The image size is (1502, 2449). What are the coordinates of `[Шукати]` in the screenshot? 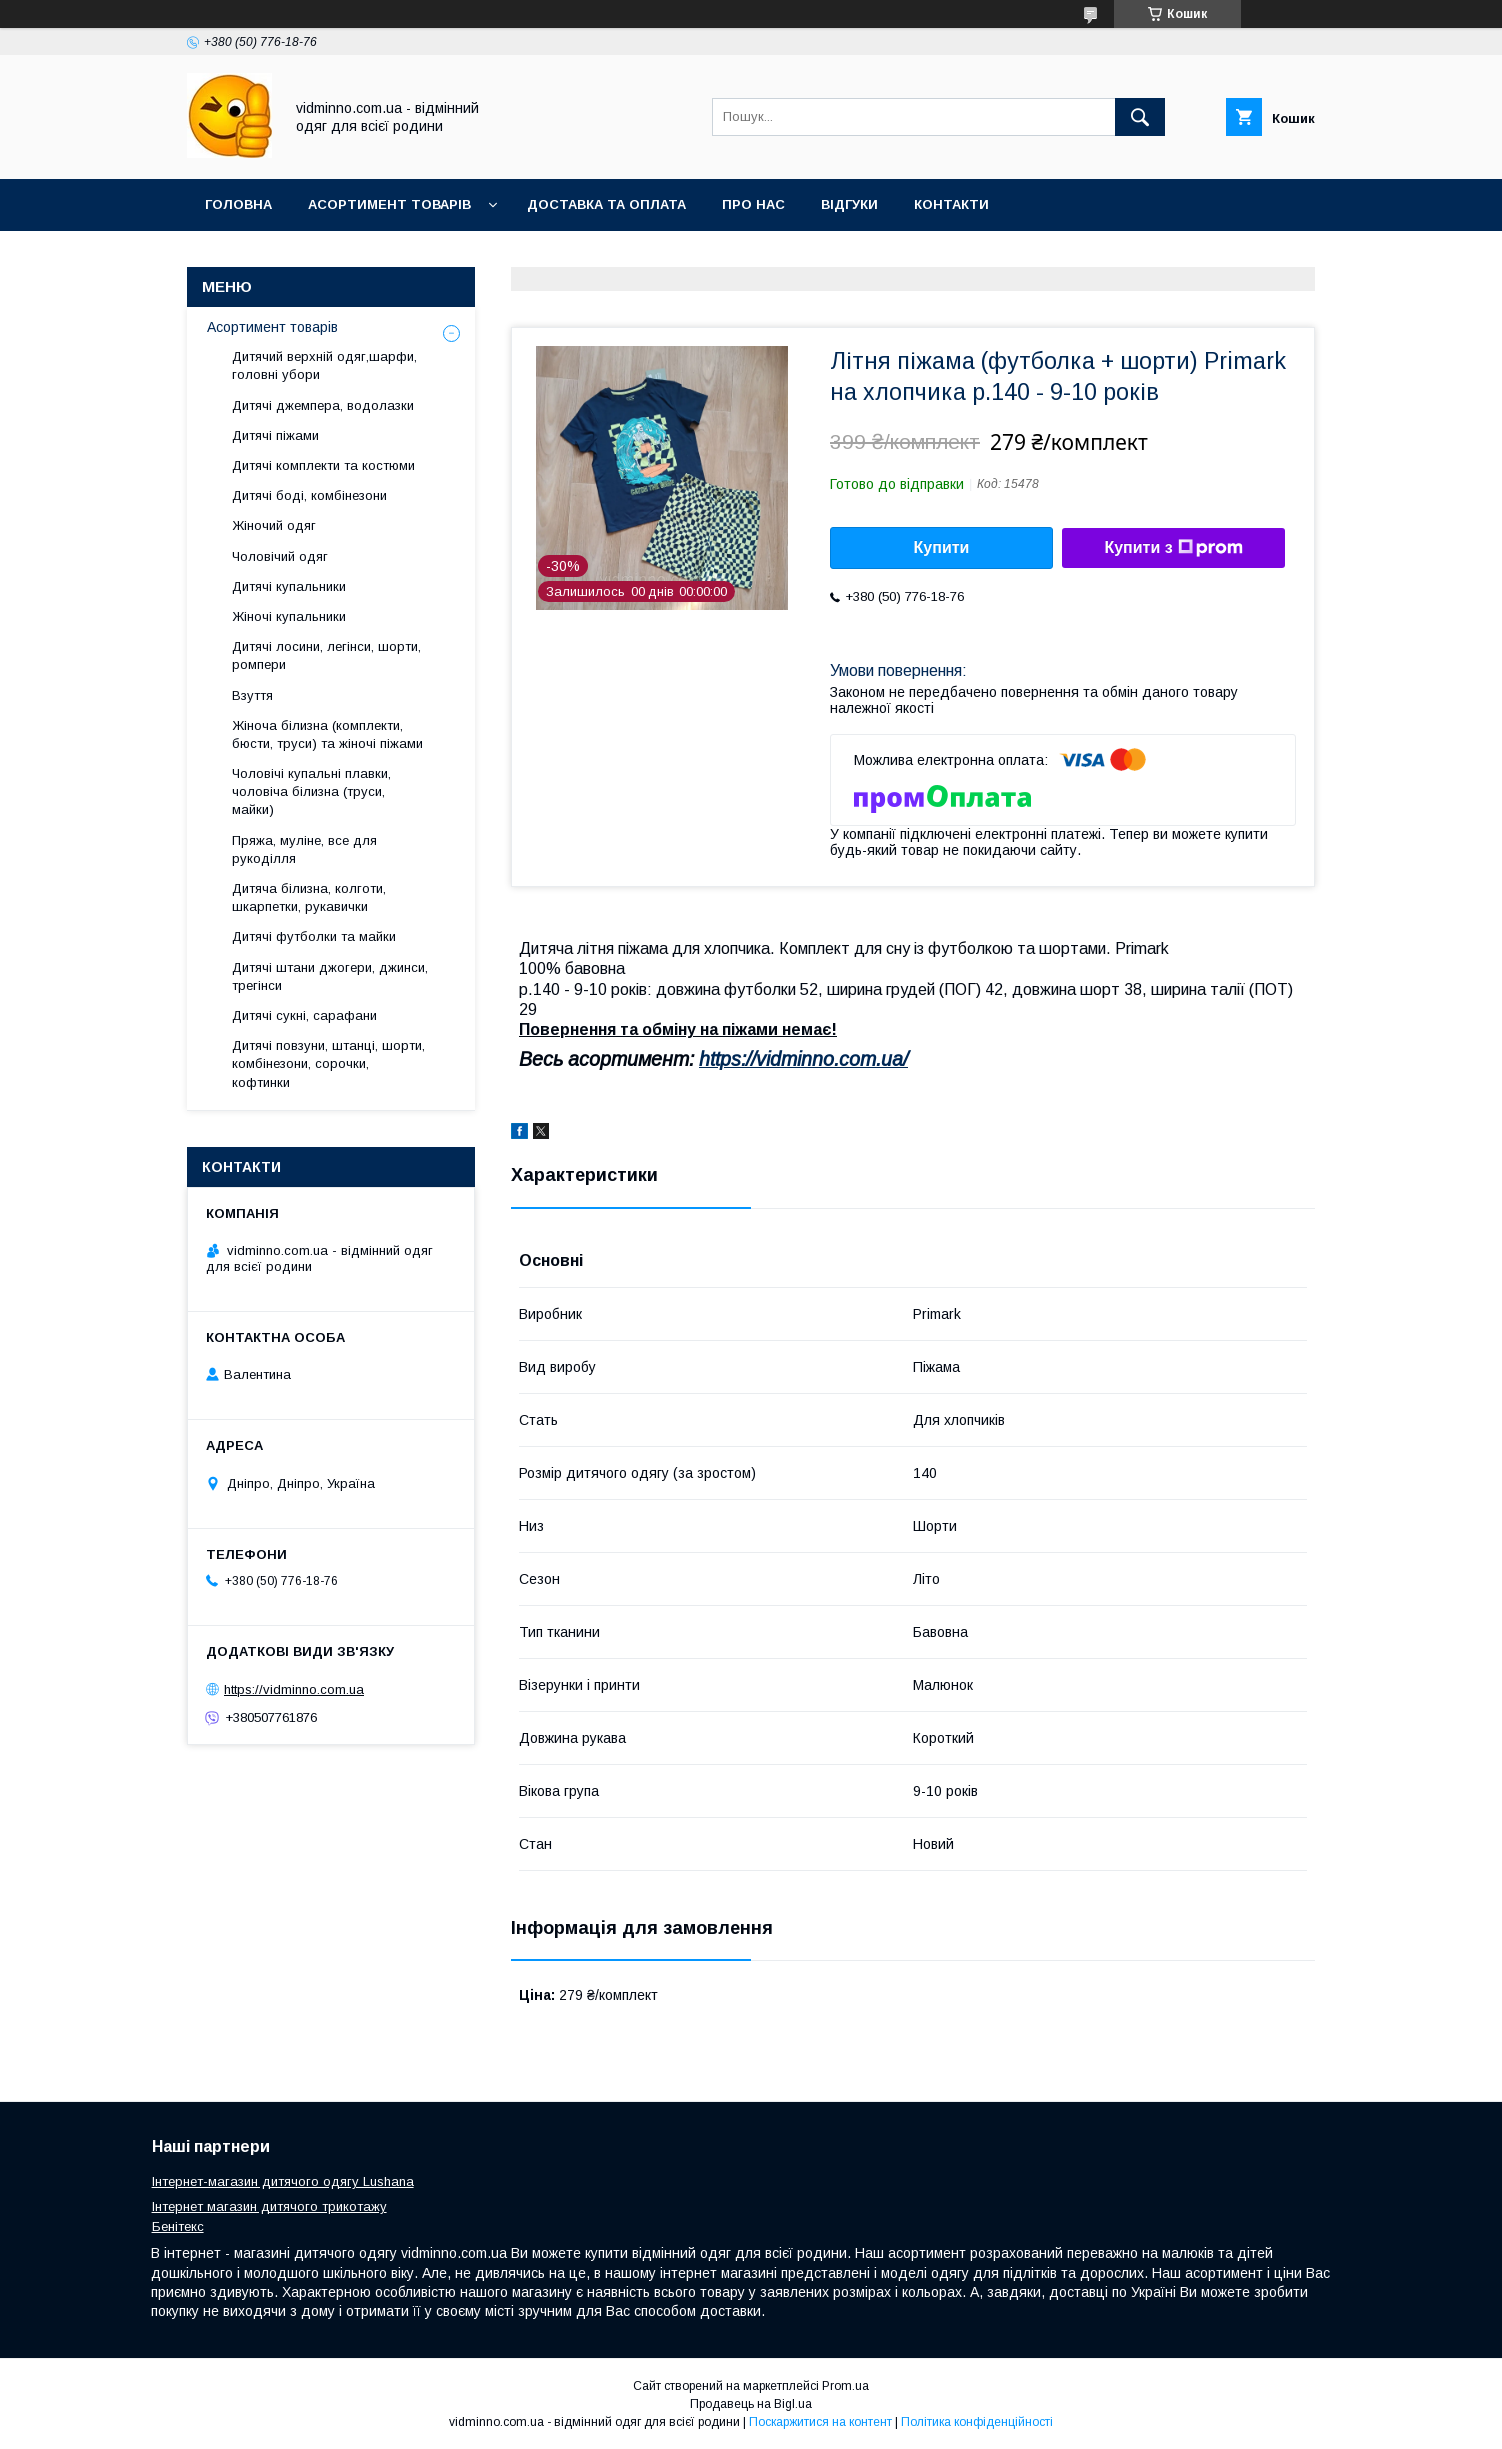 It's located at (1140, 117).